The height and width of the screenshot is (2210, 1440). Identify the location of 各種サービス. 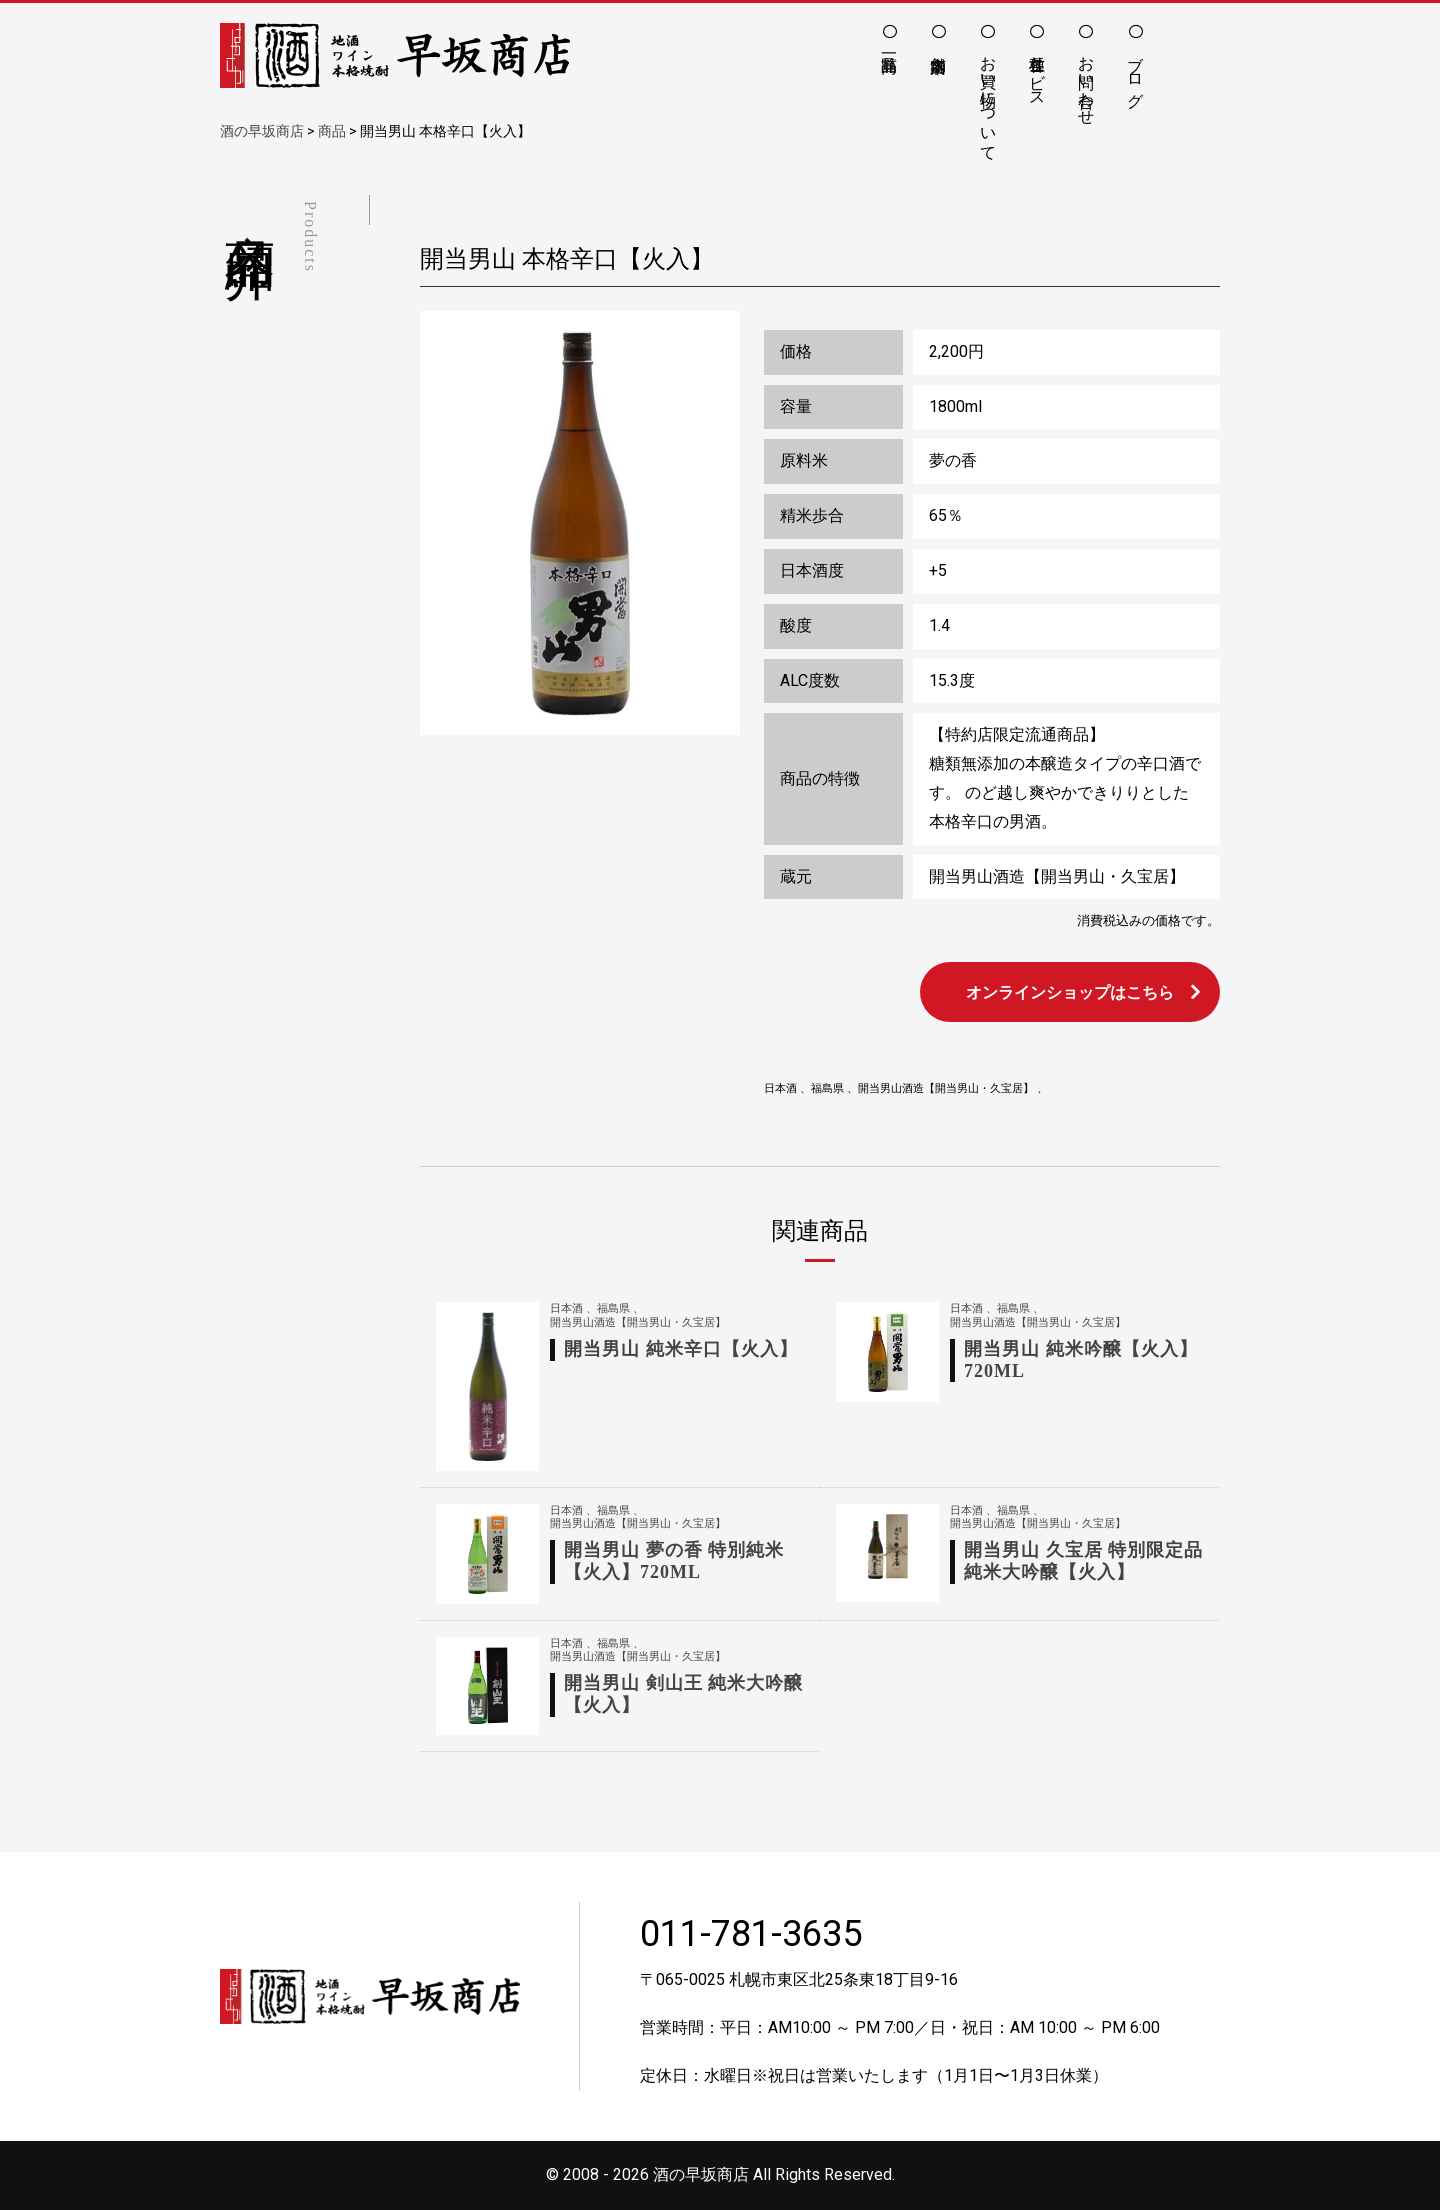
(1037, 72).